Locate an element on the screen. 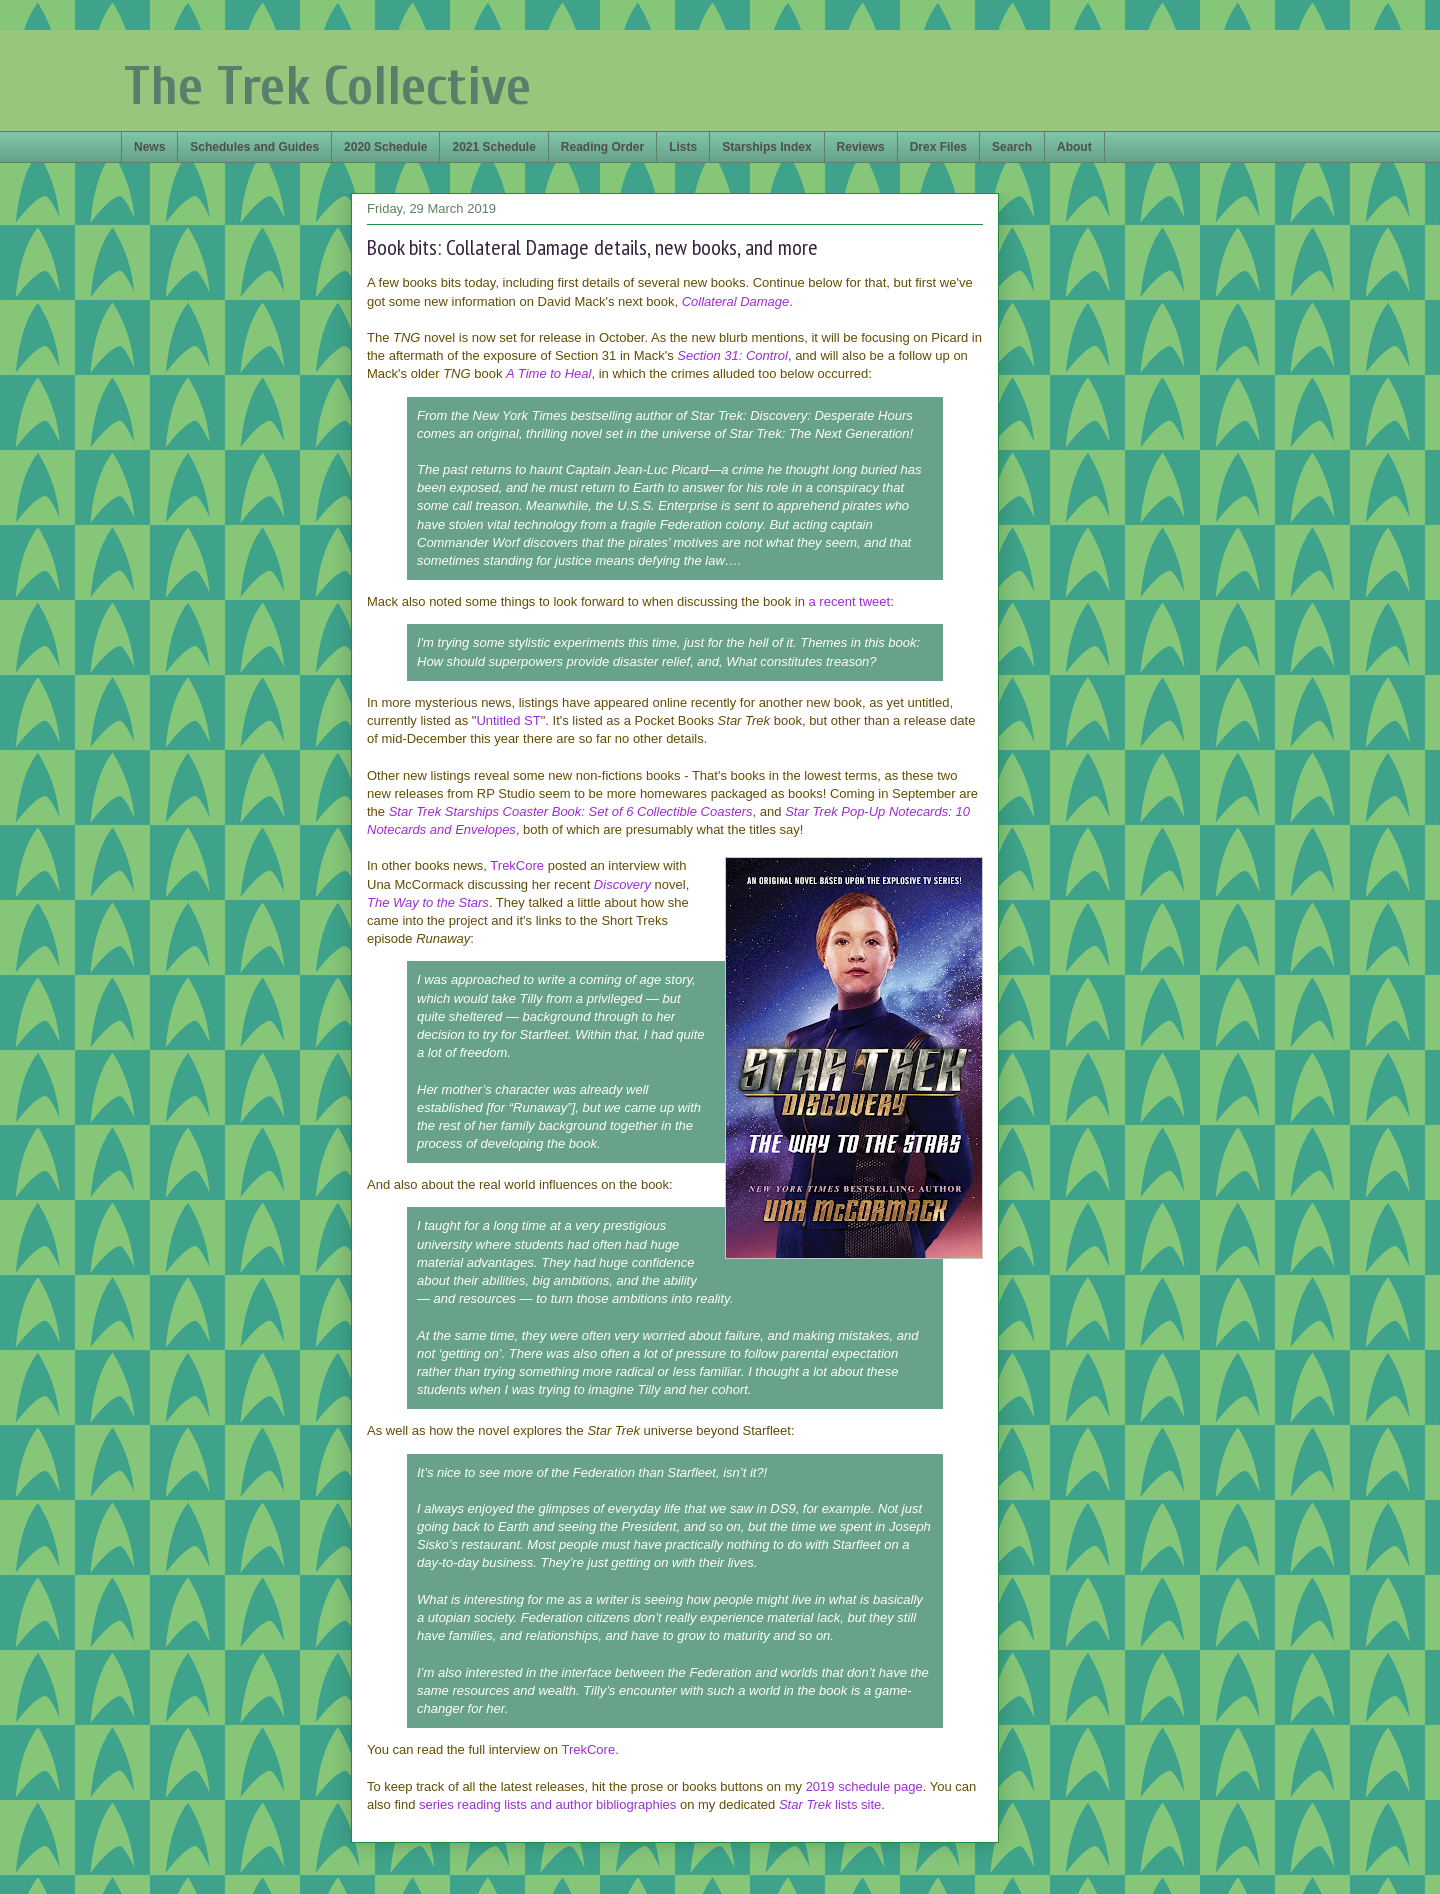 This screenshot has width=1440, height=1894. Discovery is located at coordinates (622, 884).